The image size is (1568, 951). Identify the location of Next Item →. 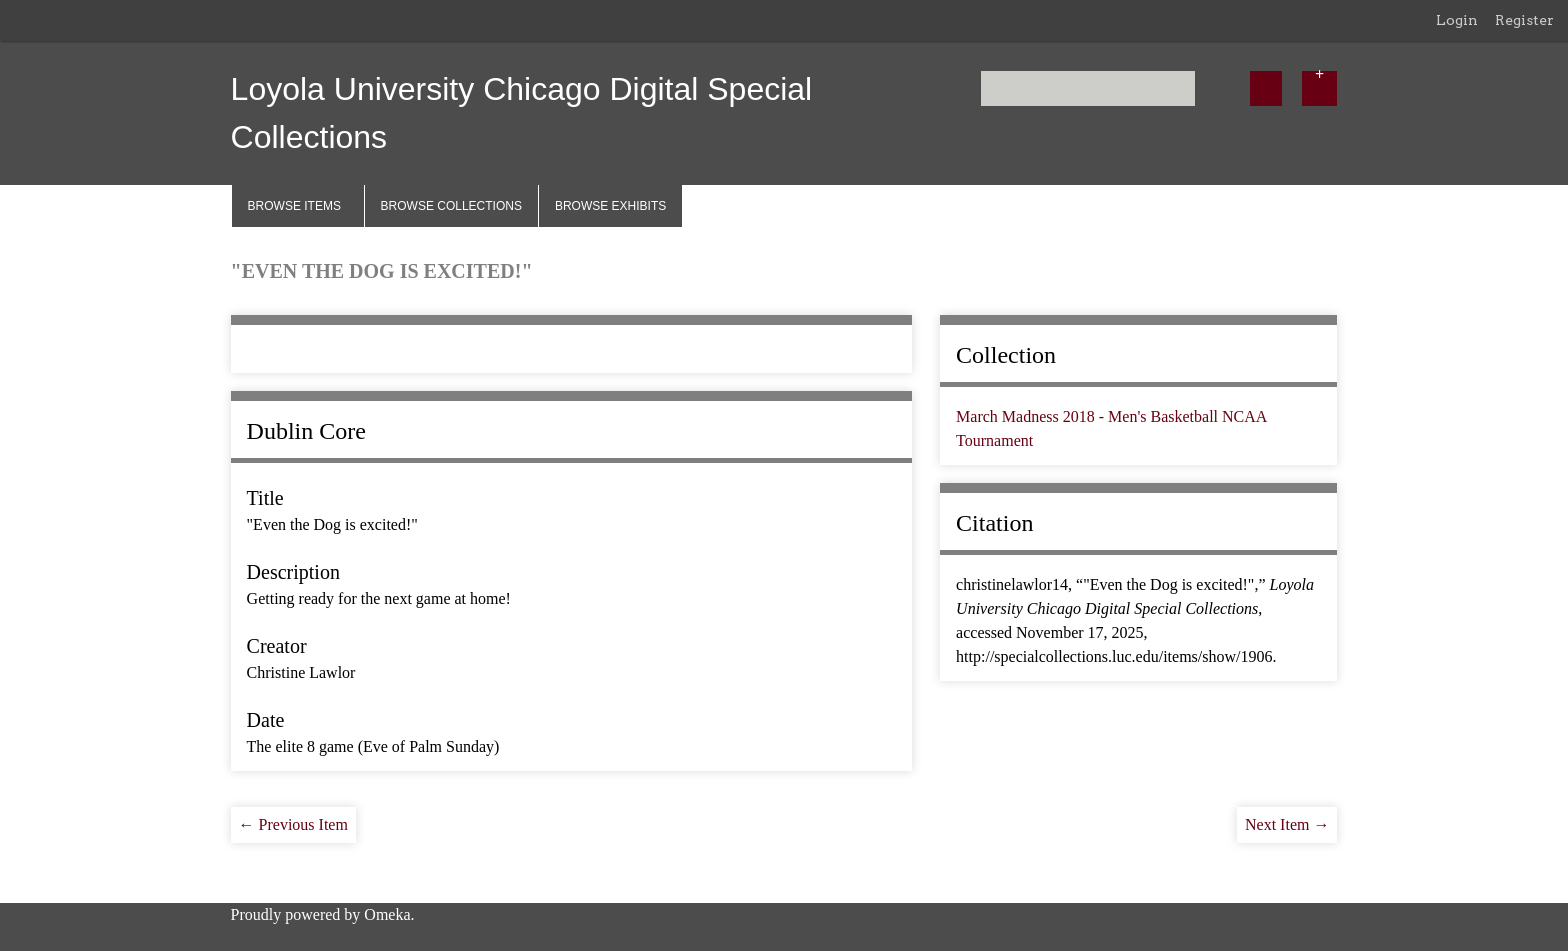
(1287, 824).